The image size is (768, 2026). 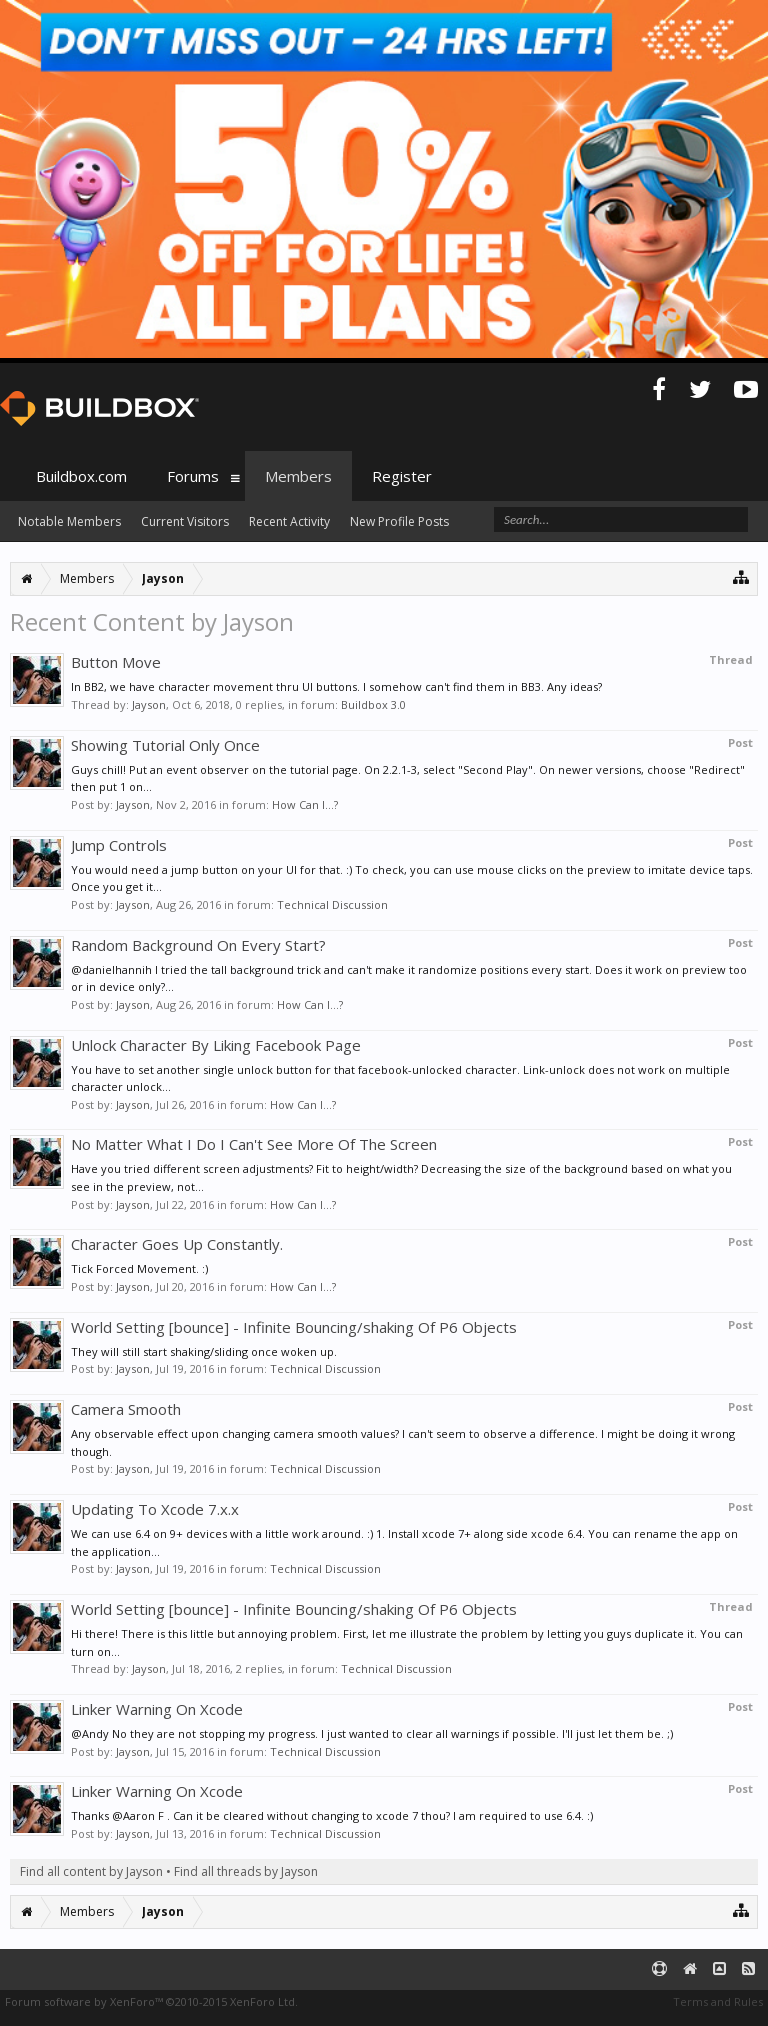 What do you see at coordinates (198, 945) in the screenshot?
I see `Random Background On Every Start?` at bounding box center [198, 945].